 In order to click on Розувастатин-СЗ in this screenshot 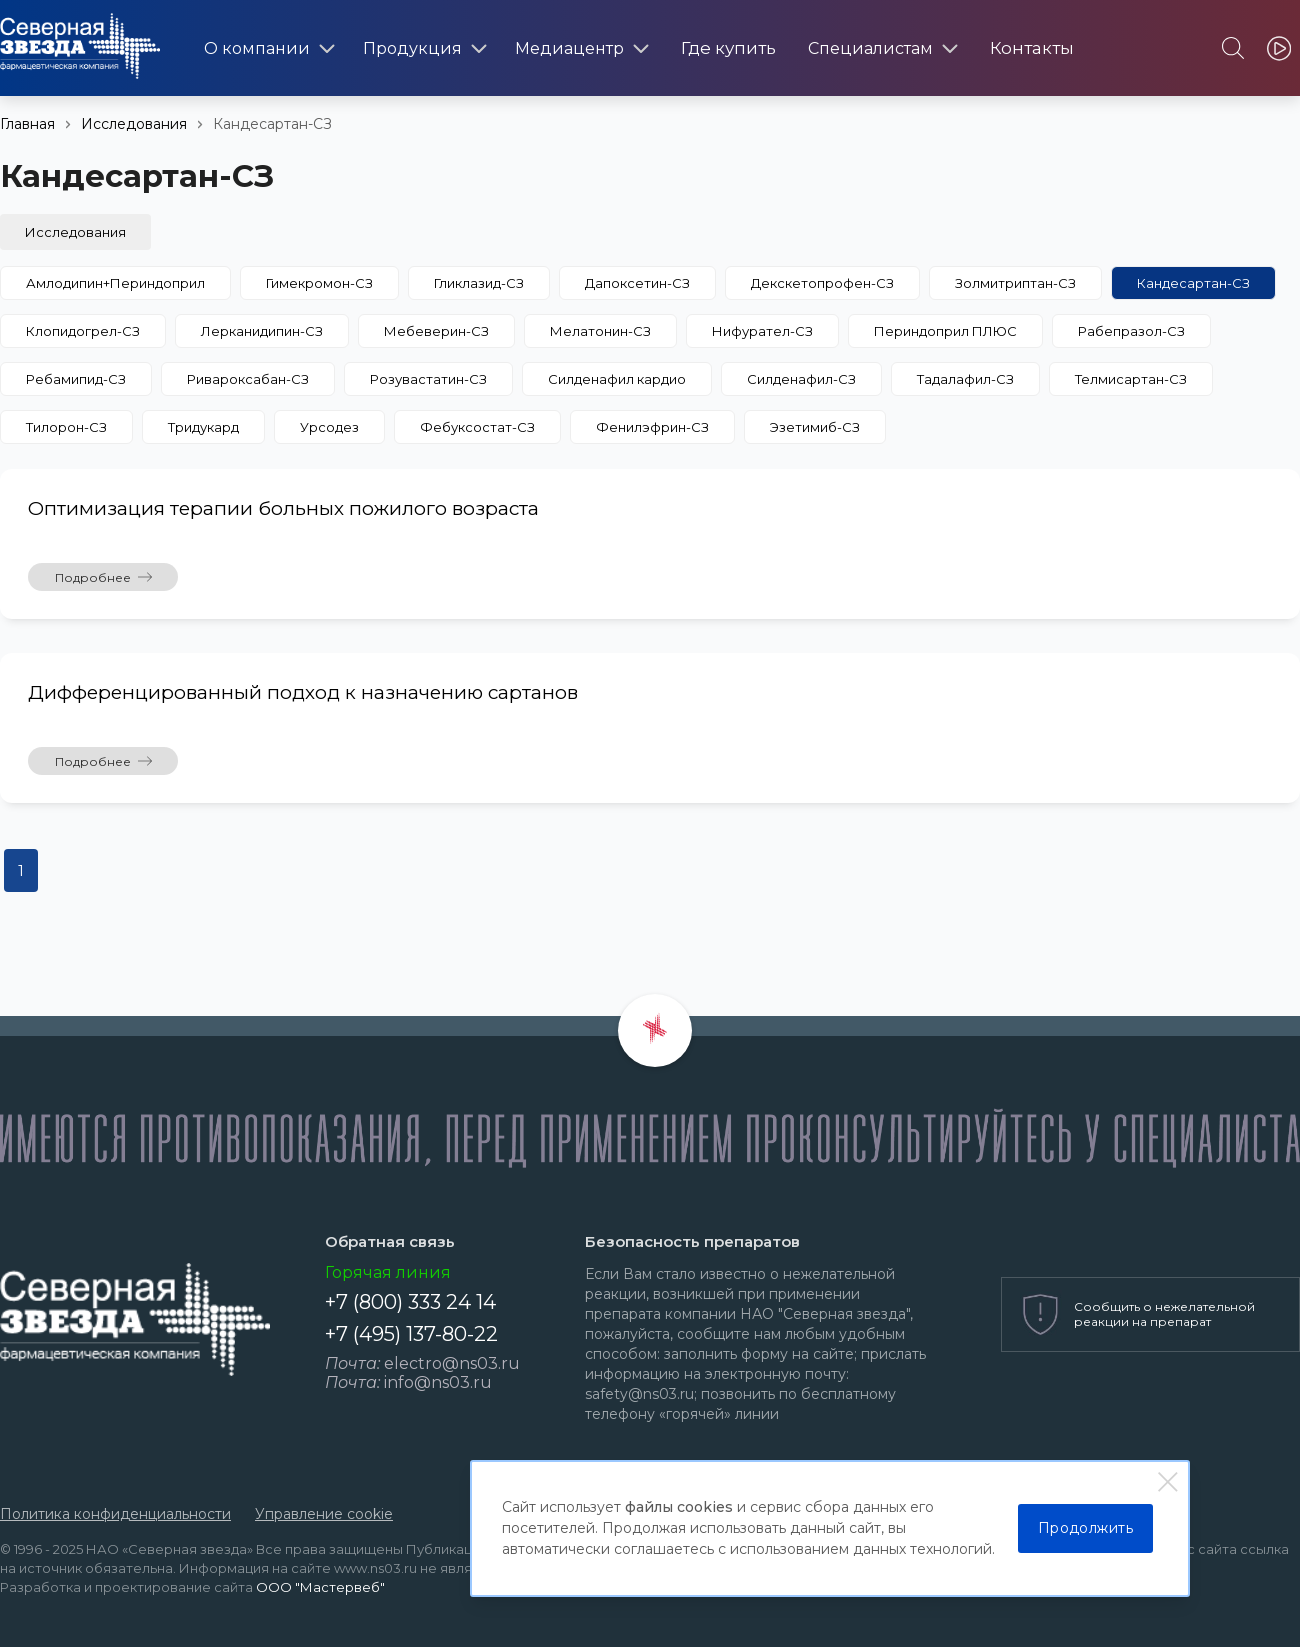, I will do `click(428, 379)`.